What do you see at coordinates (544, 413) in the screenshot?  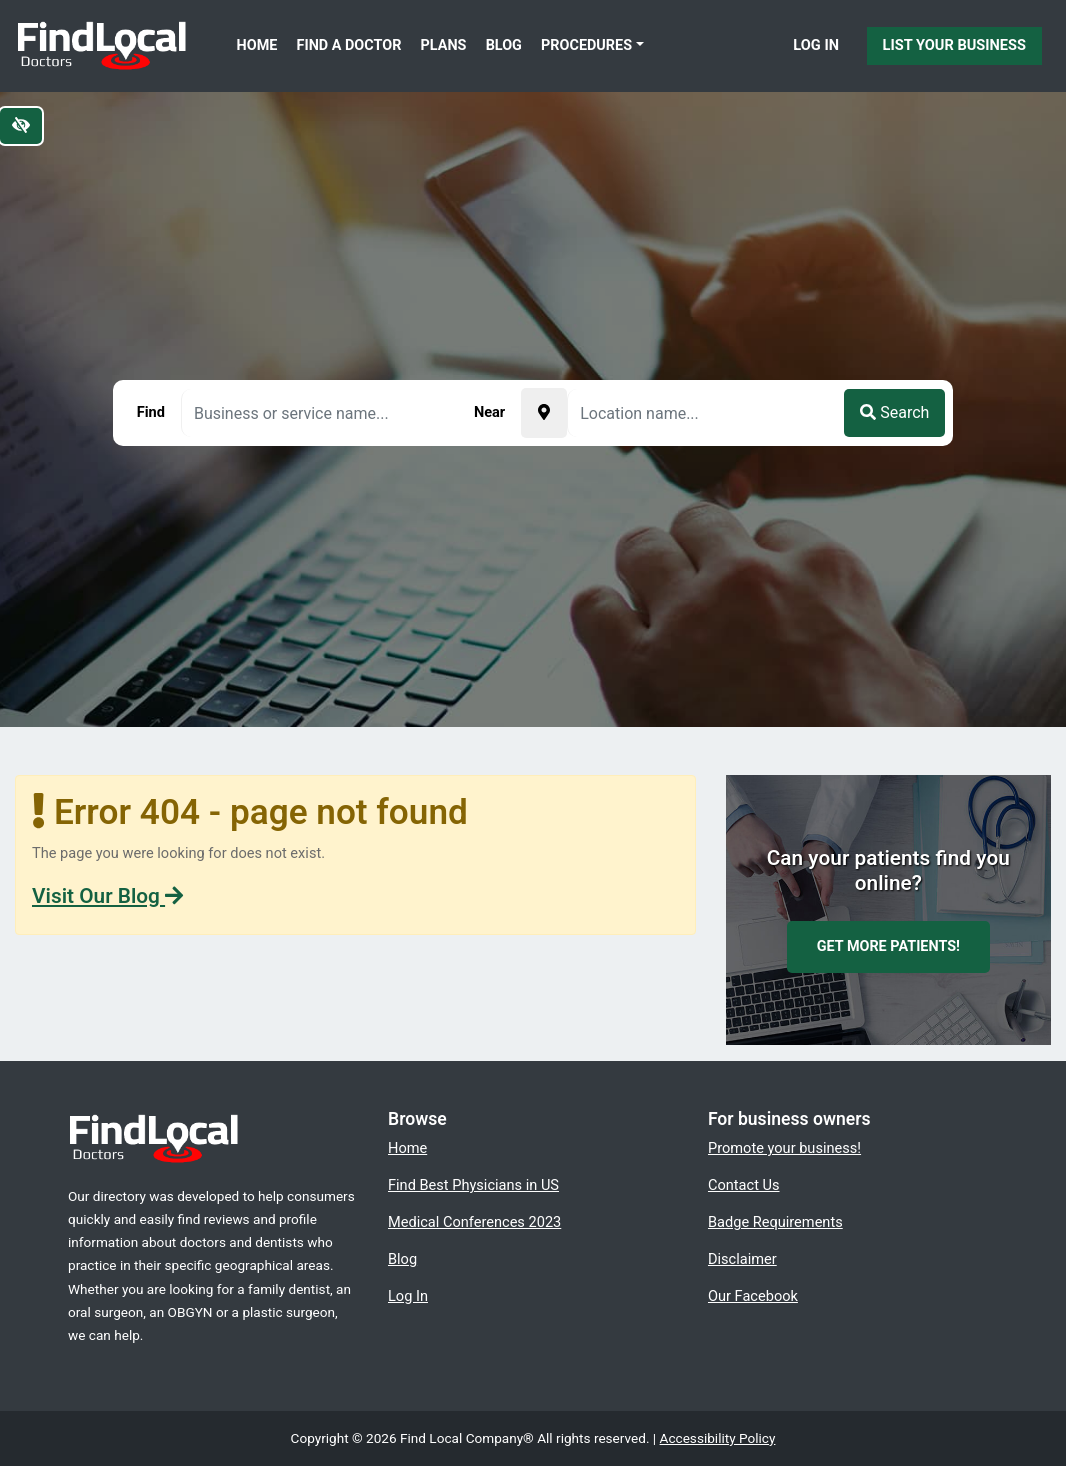 I see `[Pick your current location]` at bounding box center [544, 413].